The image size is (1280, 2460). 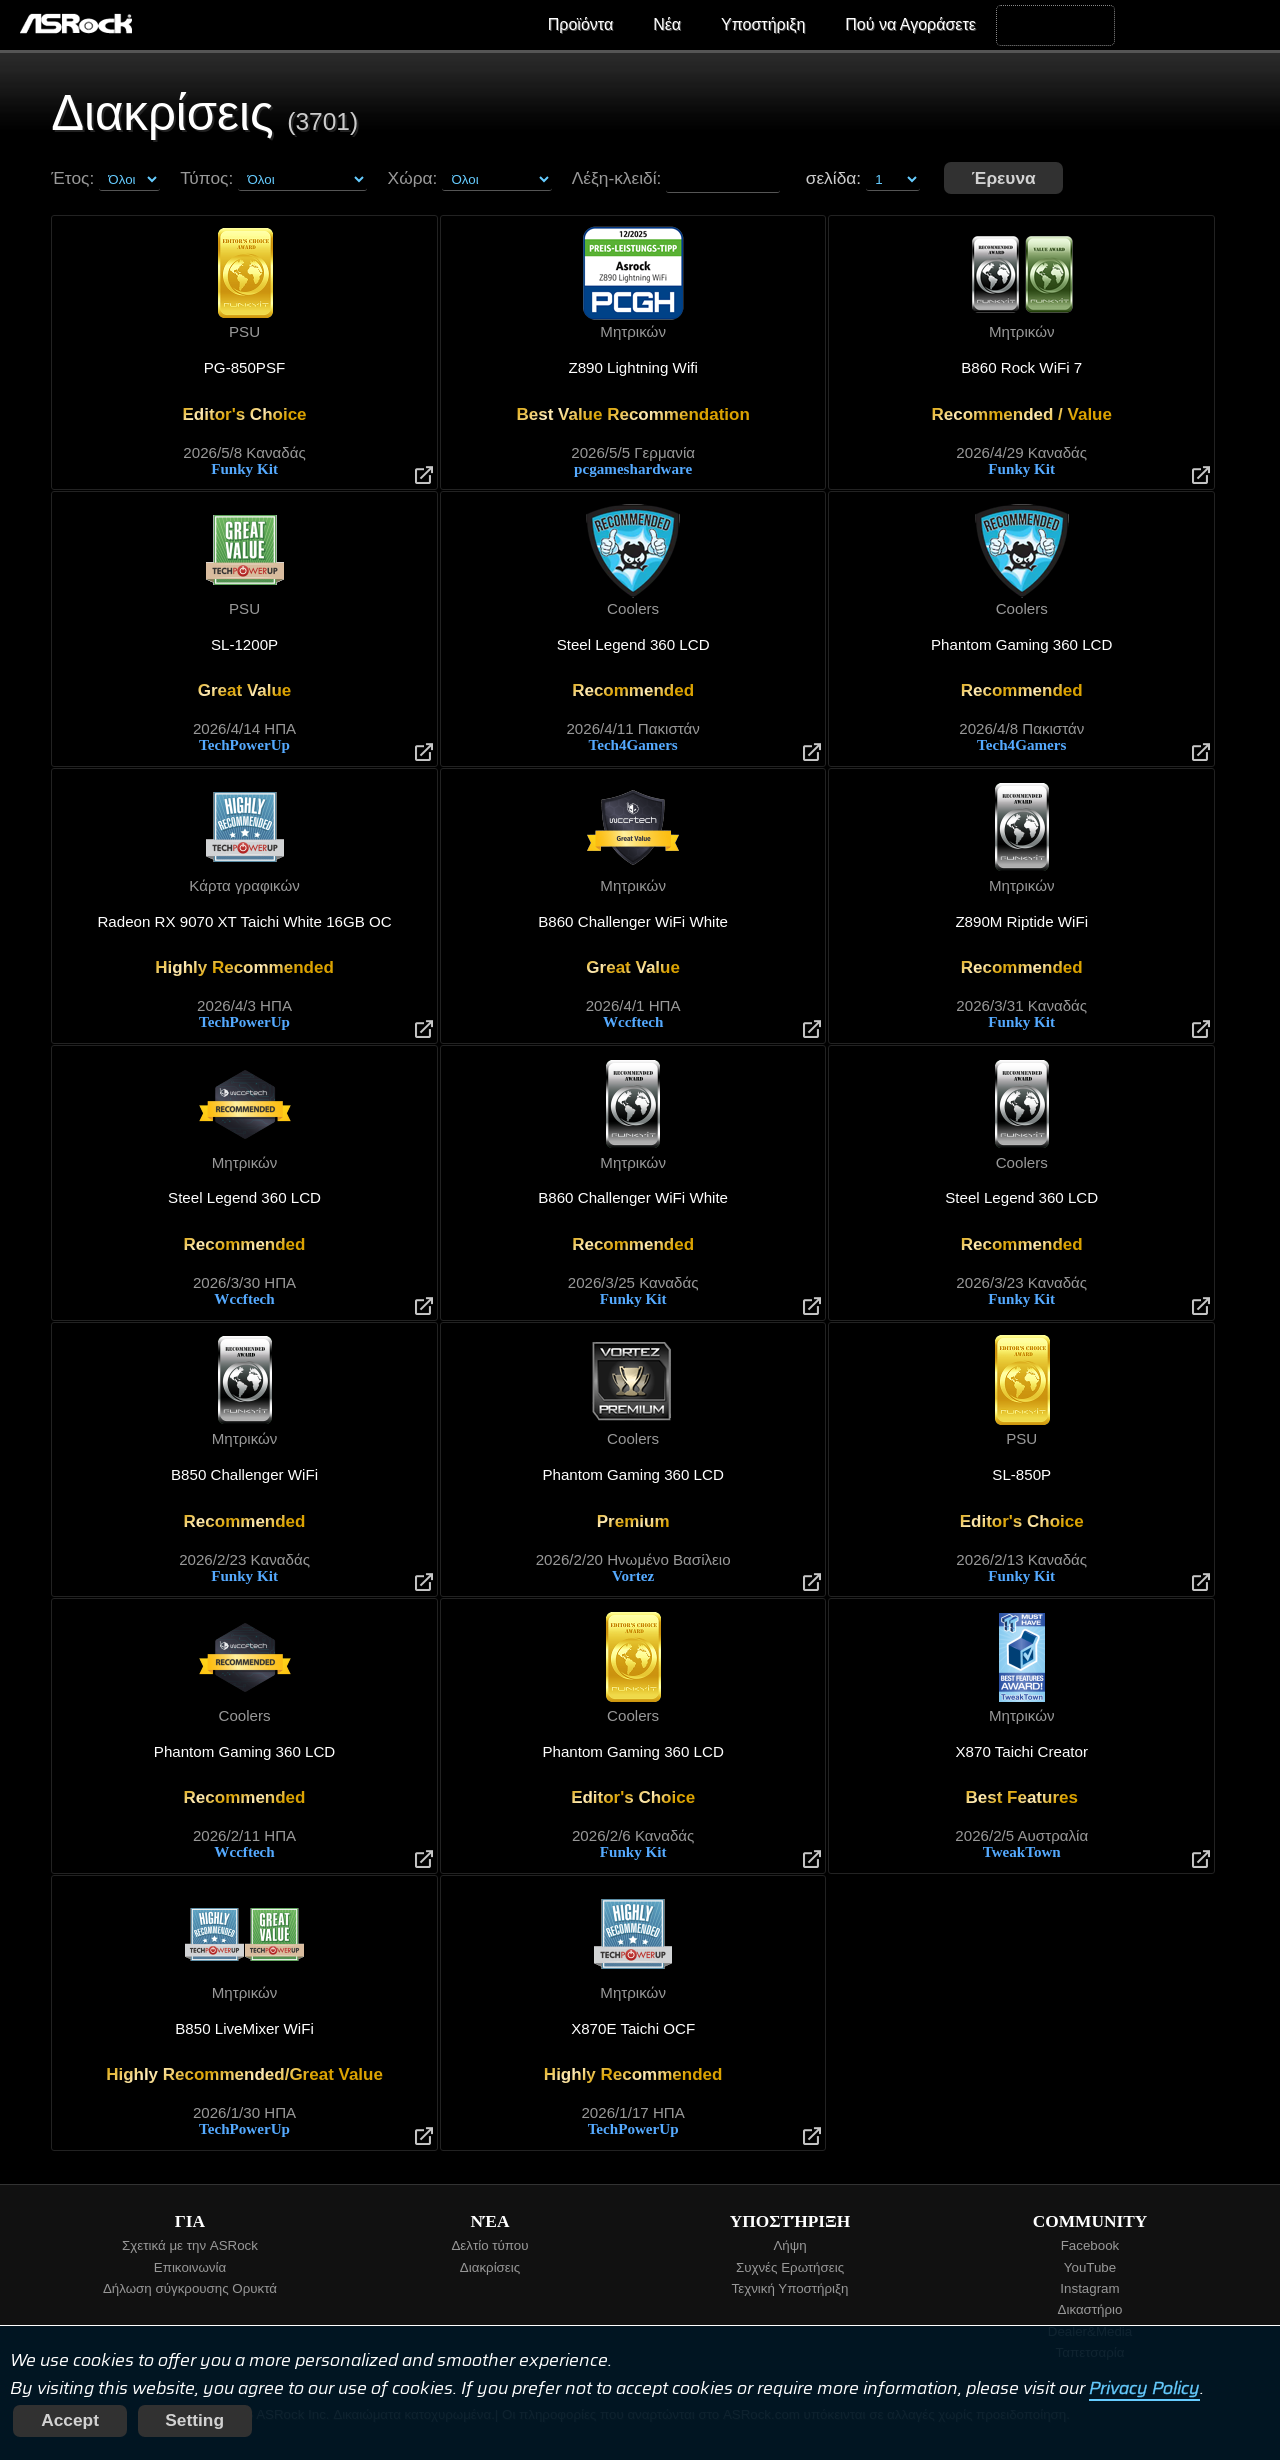 What do you see at coordinates (580, 24) in the screenshot?
I see `Προϊόντα` at bounding box center [580, 24].